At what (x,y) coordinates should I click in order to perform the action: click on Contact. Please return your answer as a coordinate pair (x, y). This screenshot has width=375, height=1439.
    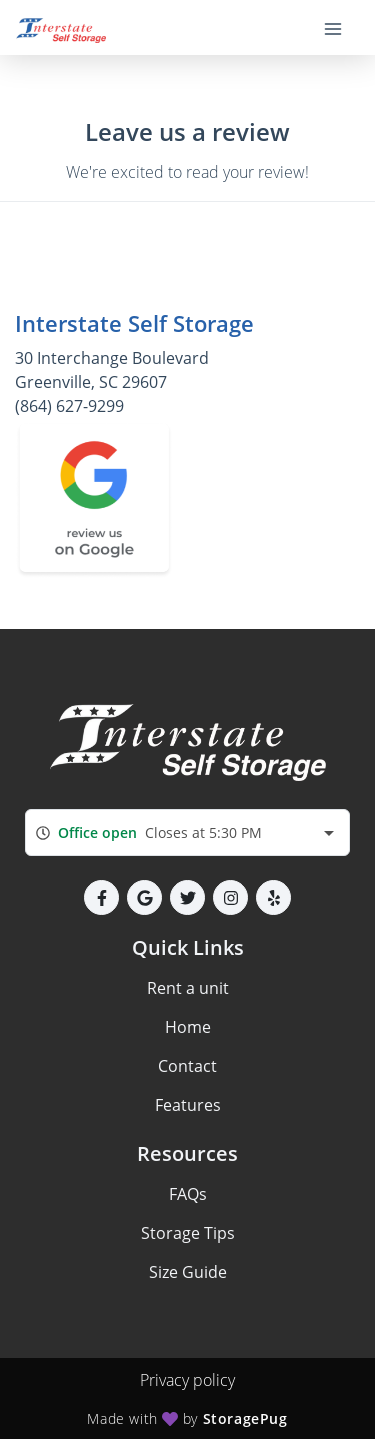
    Looking at the image, I should click on (187, 1066).